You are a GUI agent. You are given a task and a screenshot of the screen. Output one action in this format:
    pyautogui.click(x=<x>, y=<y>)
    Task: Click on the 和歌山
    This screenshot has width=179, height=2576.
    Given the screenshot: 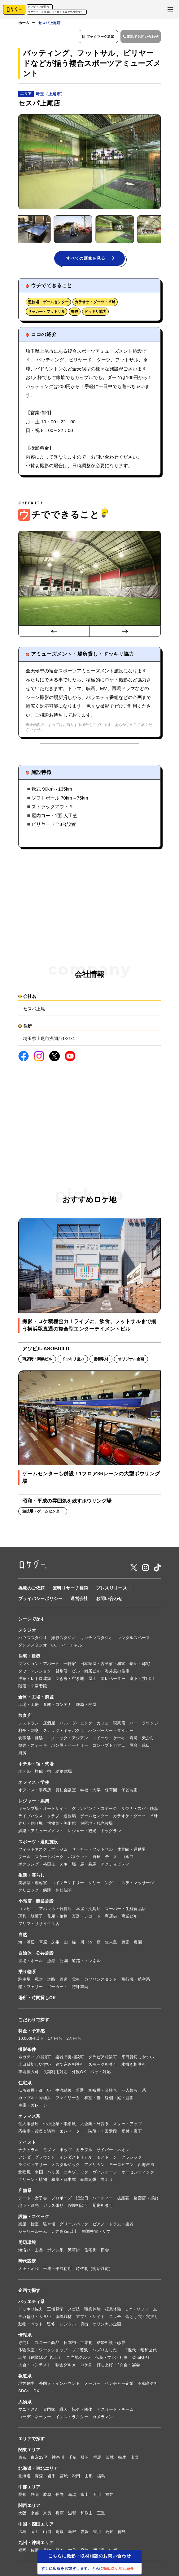 What is the action you would take?
    pyautogui.click(x=87, y=2514)
    